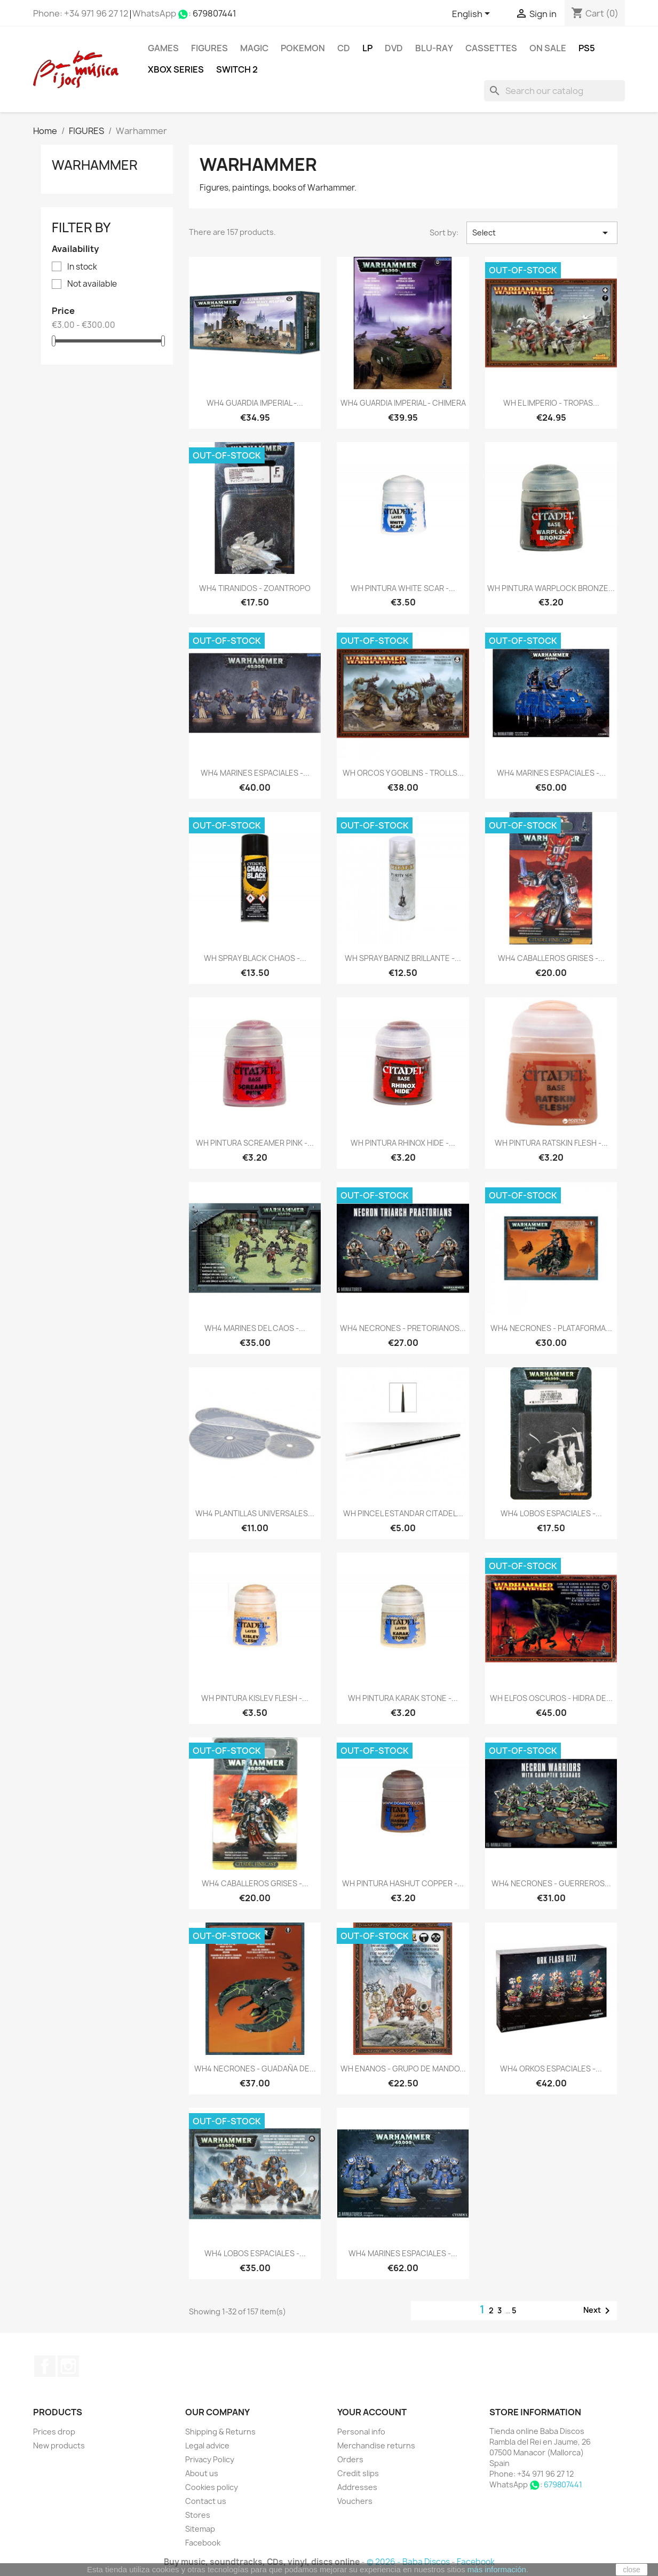 The width and height of the screenshot is (658, 2576). I want to click on WH4 GUARDIA IMPERIAL - CHIMERA, so click(403, 403).